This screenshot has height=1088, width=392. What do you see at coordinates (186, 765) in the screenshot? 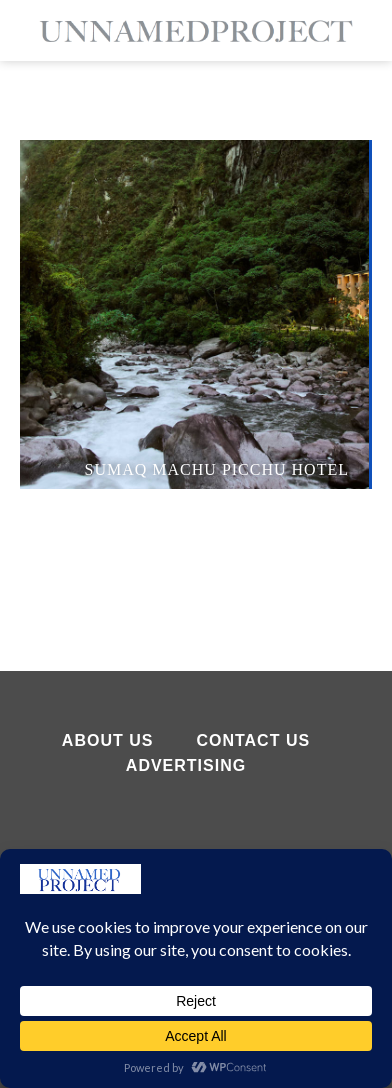
I see `Advertising` at bounding box center [186, 765].